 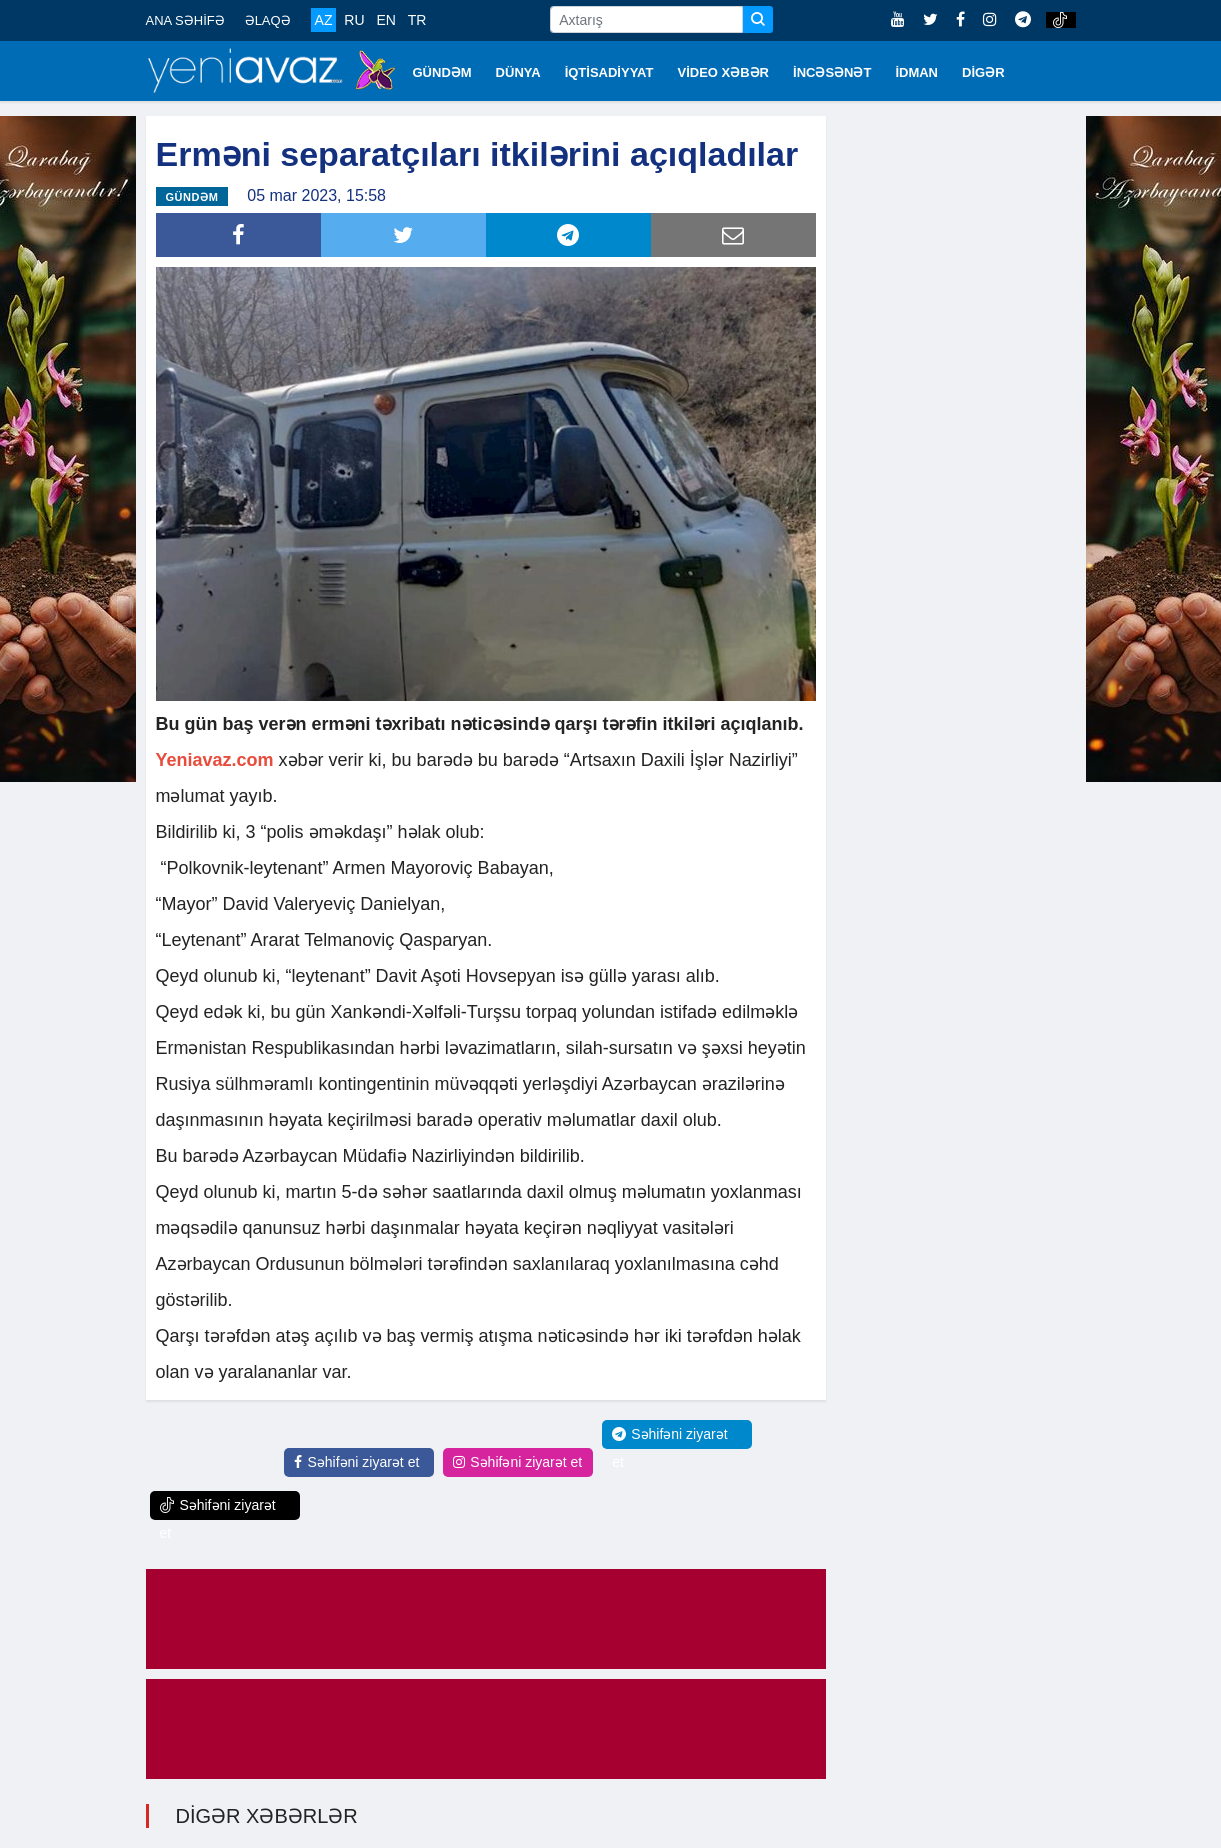 I want to click on EN, so click(x=385, y=20).